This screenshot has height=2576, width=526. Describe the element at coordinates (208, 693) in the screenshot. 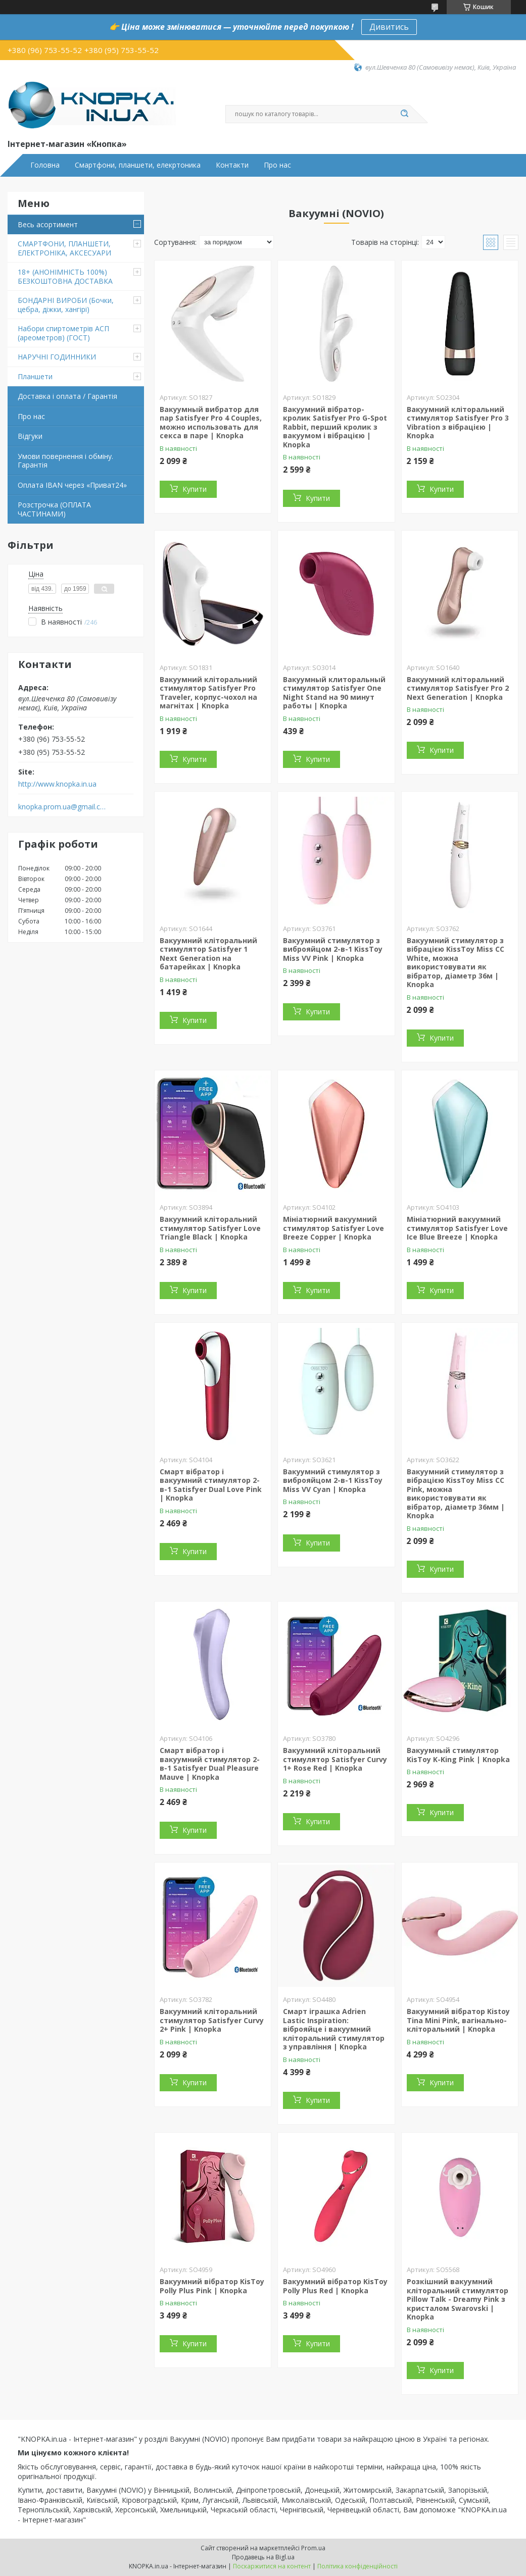

I see `Вакуумний кліторальний стимулятор Satisfyer Pro Traveler, корпус-чохол на магнітах | Knopka` at that location.